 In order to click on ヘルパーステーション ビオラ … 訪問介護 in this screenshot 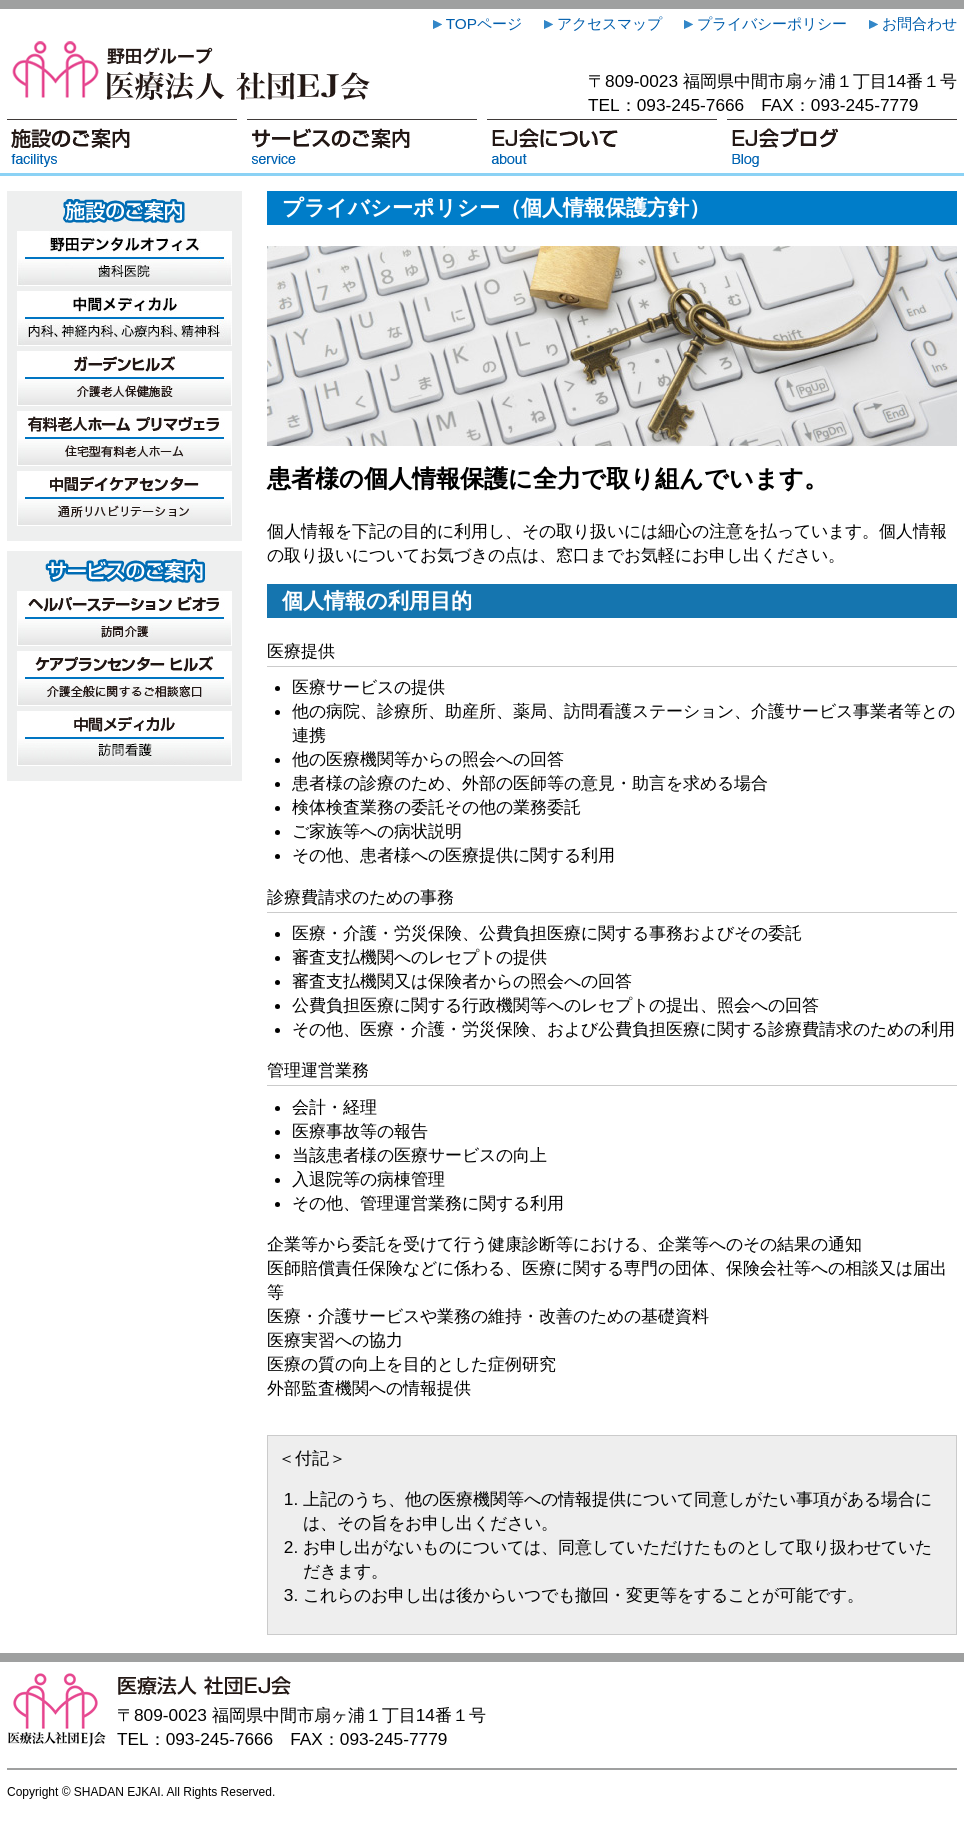, I will do `click(124, 618)`.